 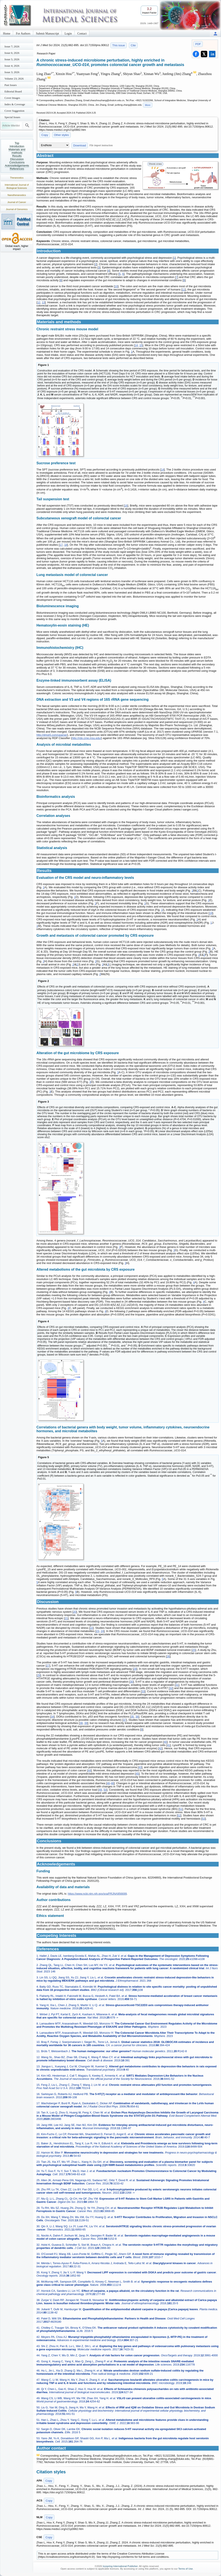 What do you see at coordinates (12, 117) in the screenshot?
I see `Special Issues` at bounding box center [12, 117].